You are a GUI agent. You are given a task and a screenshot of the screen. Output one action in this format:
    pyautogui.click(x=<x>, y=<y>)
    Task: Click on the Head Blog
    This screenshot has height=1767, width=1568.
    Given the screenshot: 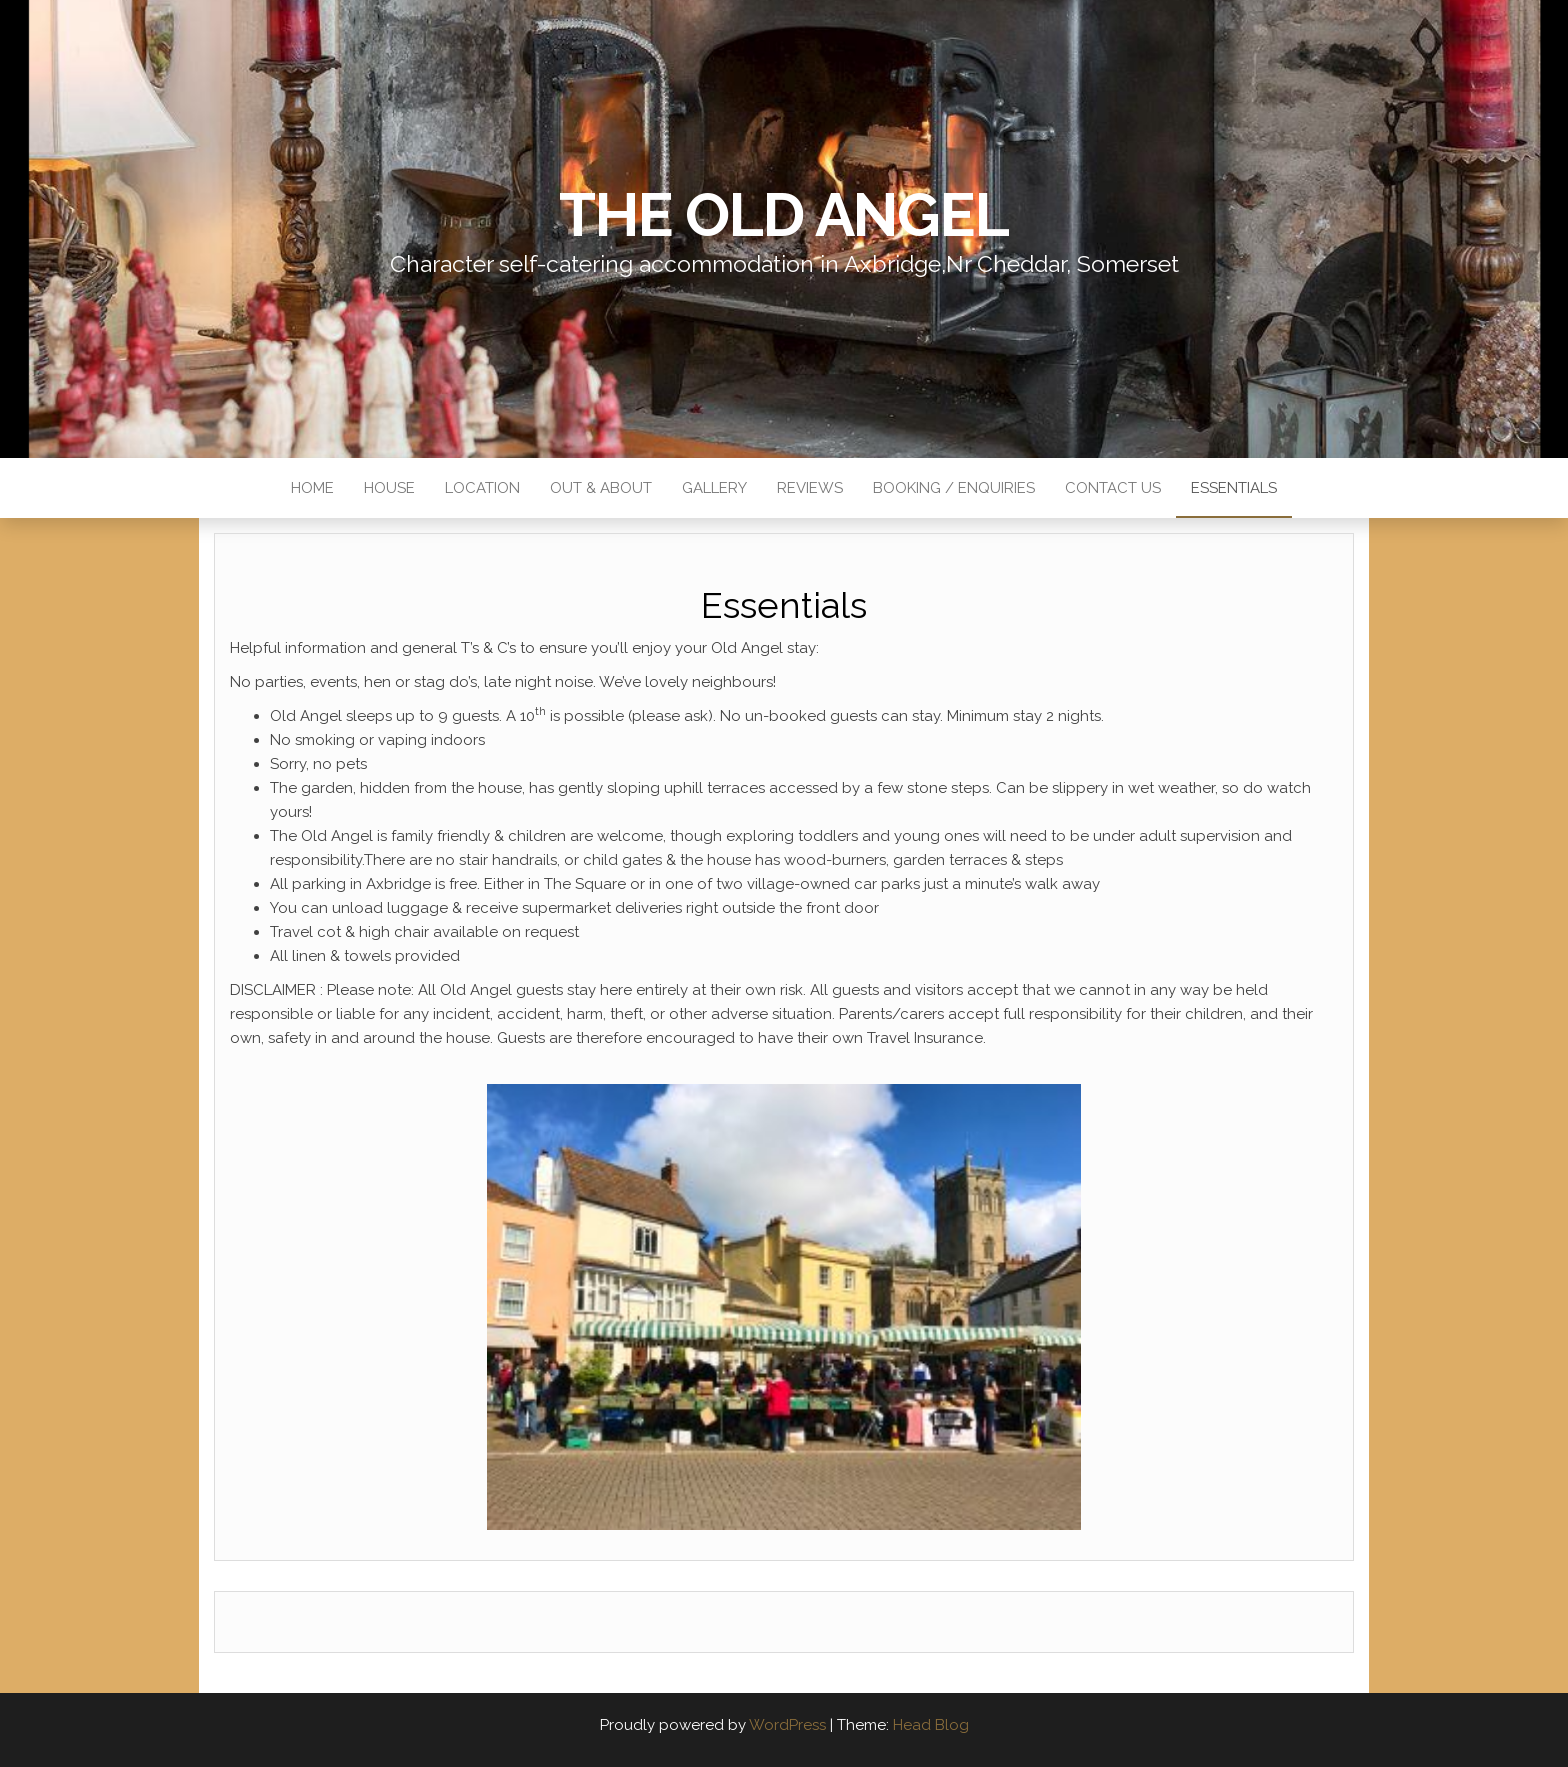 What is the action you would take?
    pyautogui.click(x=931, y=1725)
    